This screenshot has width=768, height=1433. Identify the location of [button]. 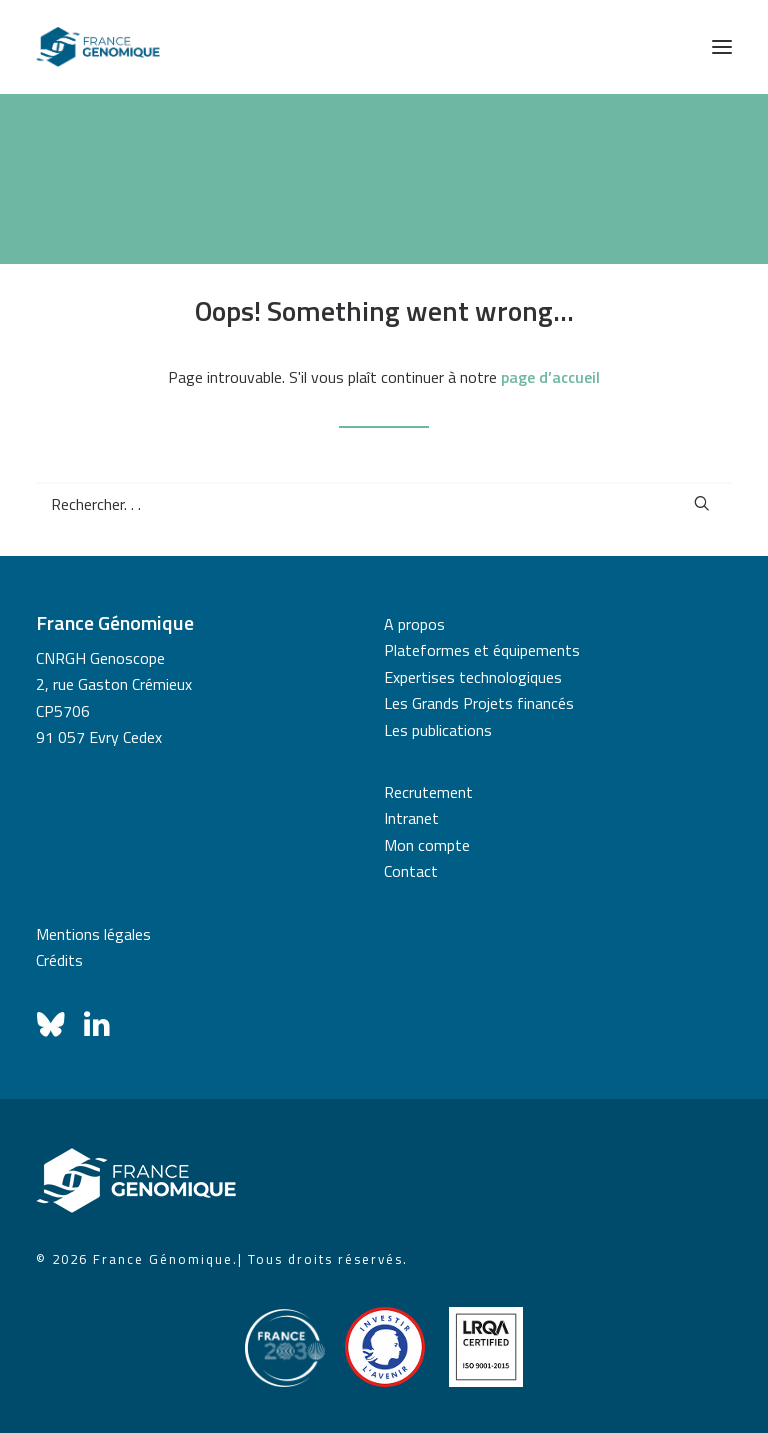
(722, 47).